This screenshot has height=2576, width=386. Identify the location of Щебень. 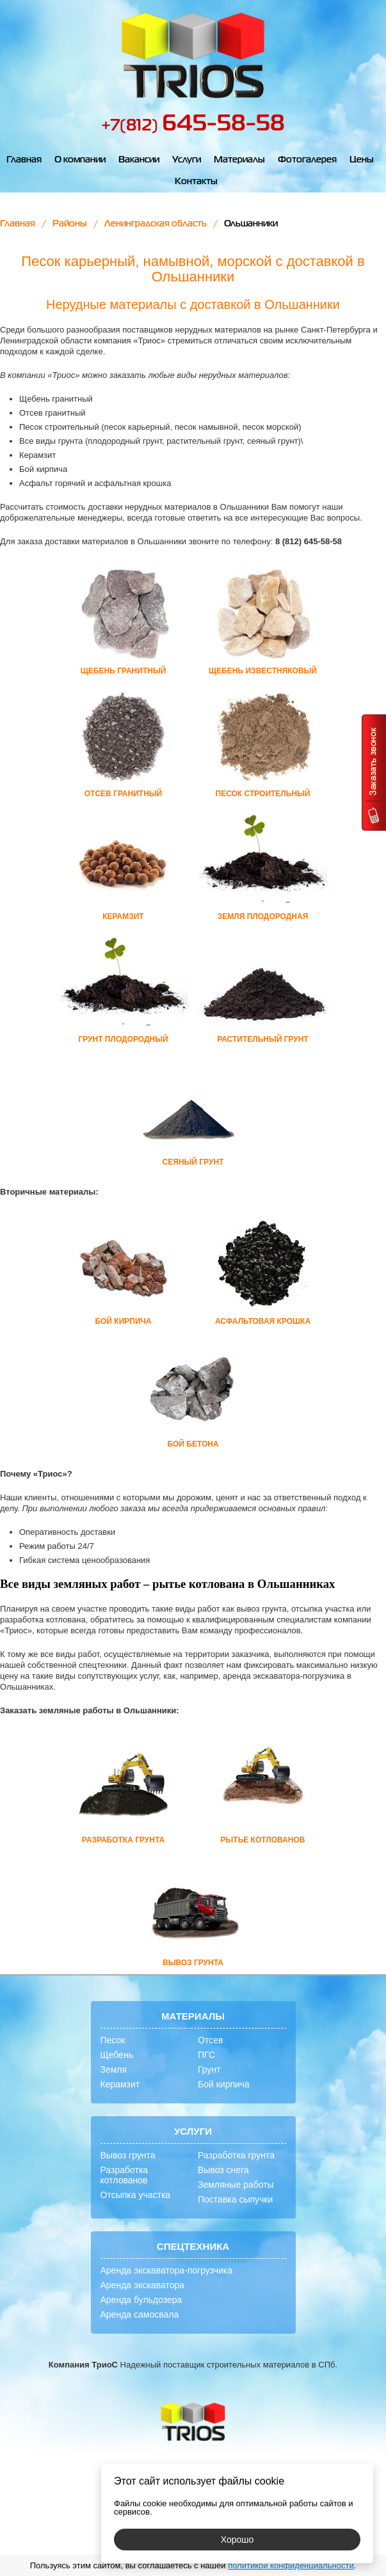
(117, 2055).